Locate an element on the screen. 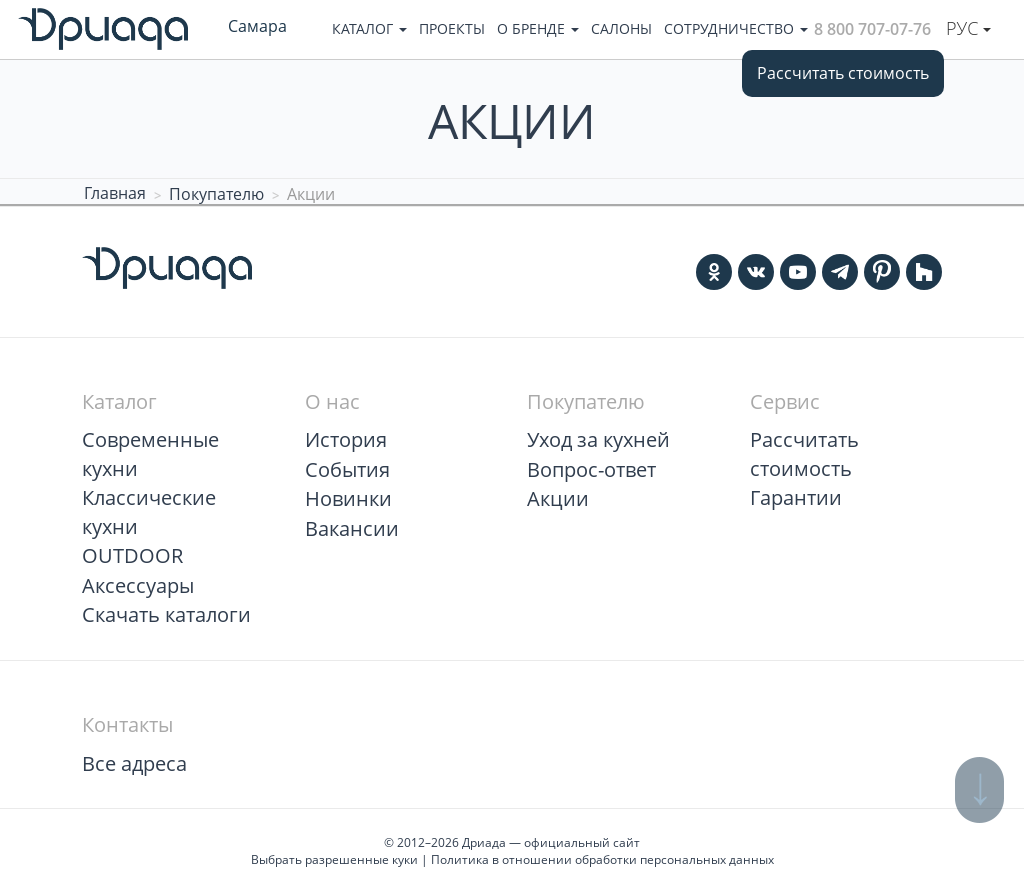 This screenshot has width=1024, height=893. Политика в отношении обработки персональных данных is located at coordinates (602, 859).